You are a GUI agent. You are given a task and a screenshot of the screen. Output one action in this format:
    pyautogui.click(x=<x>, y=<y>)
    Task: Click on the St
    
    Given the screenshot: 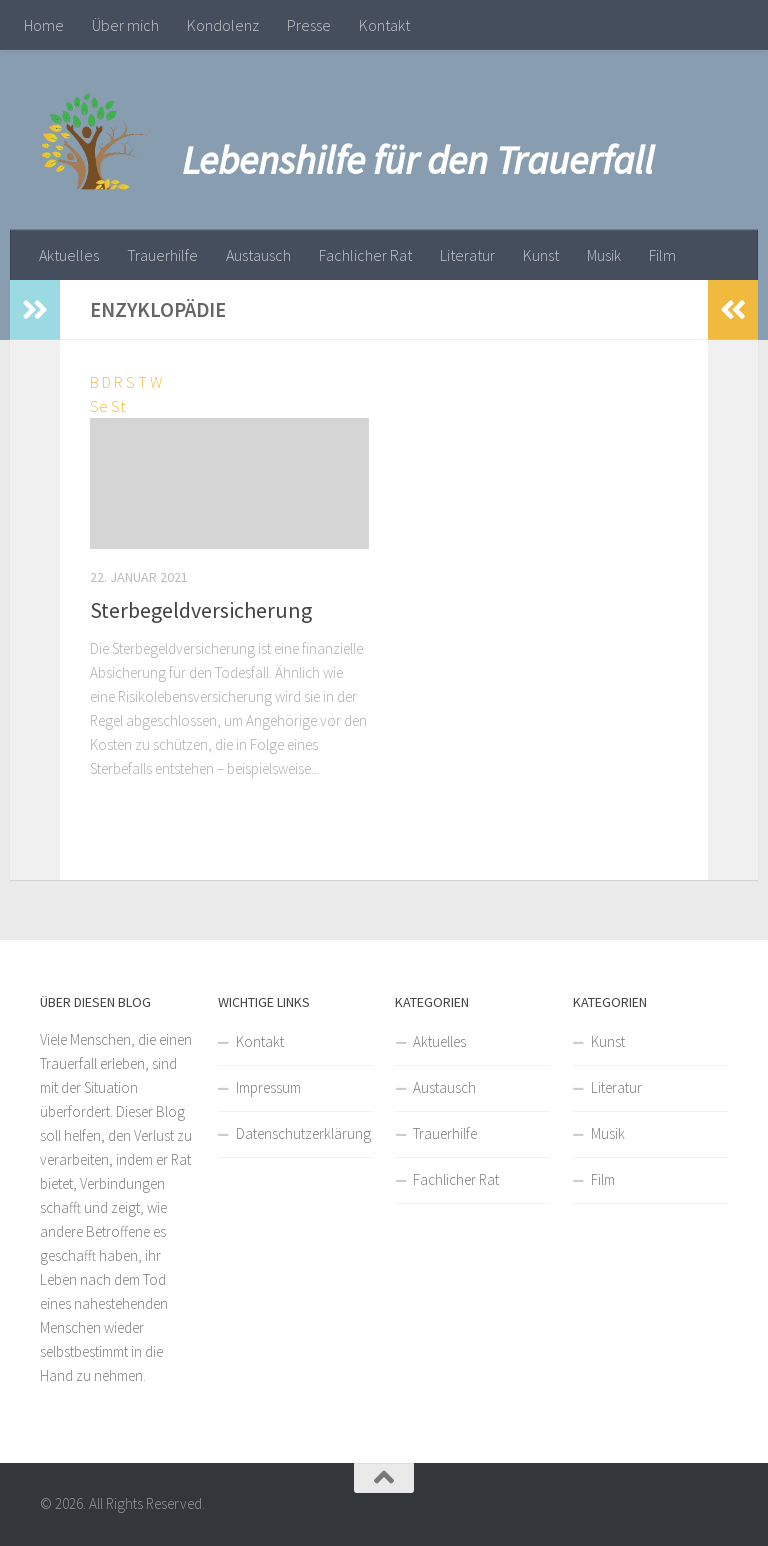 What is the action you would take?
    pyautogui.click(x=118, y=406)
    